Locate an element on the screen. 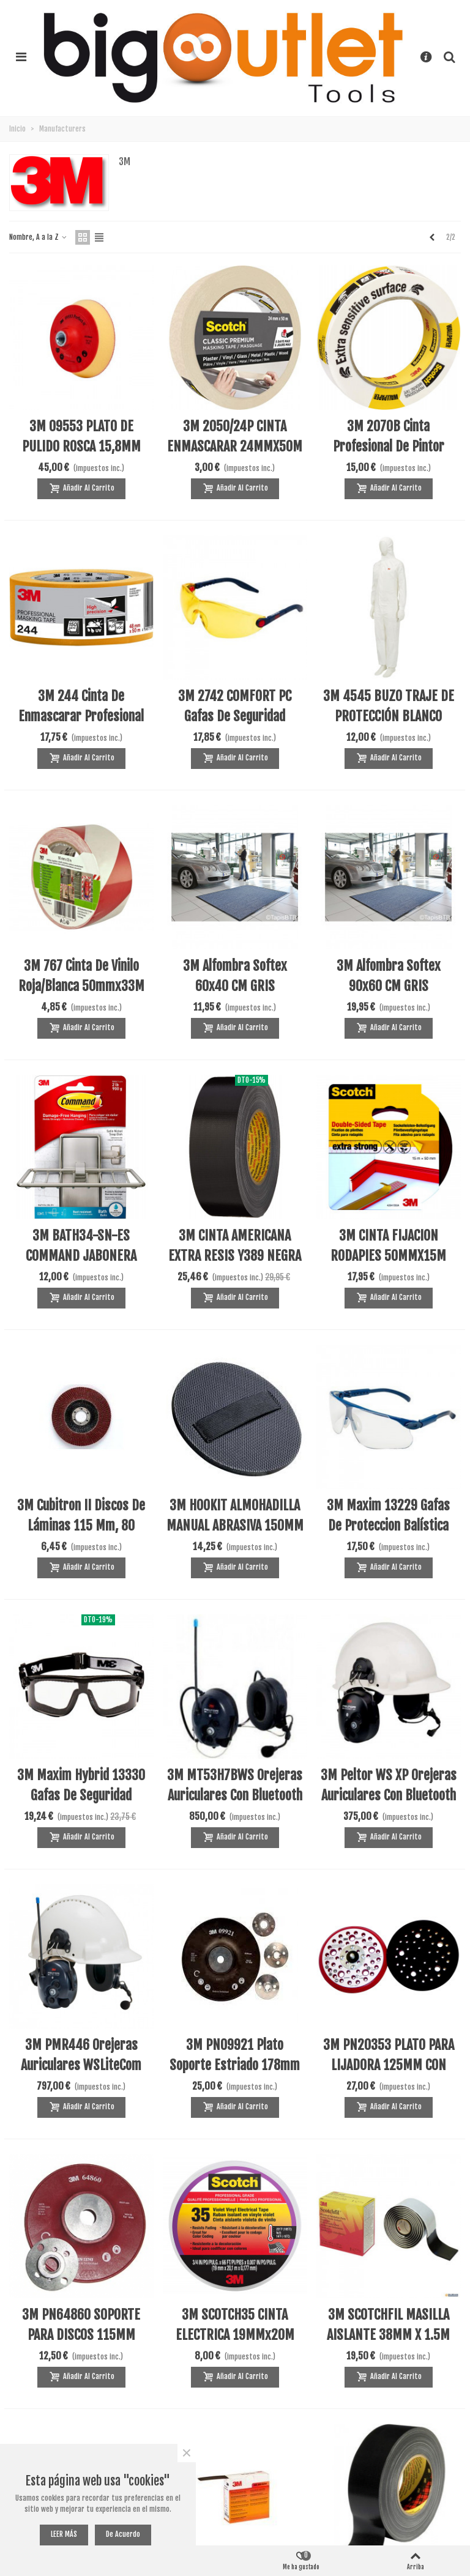  3M 2742 COMFORT PC Gafas de seguridad amarilla is located at coordinates (234, 716).